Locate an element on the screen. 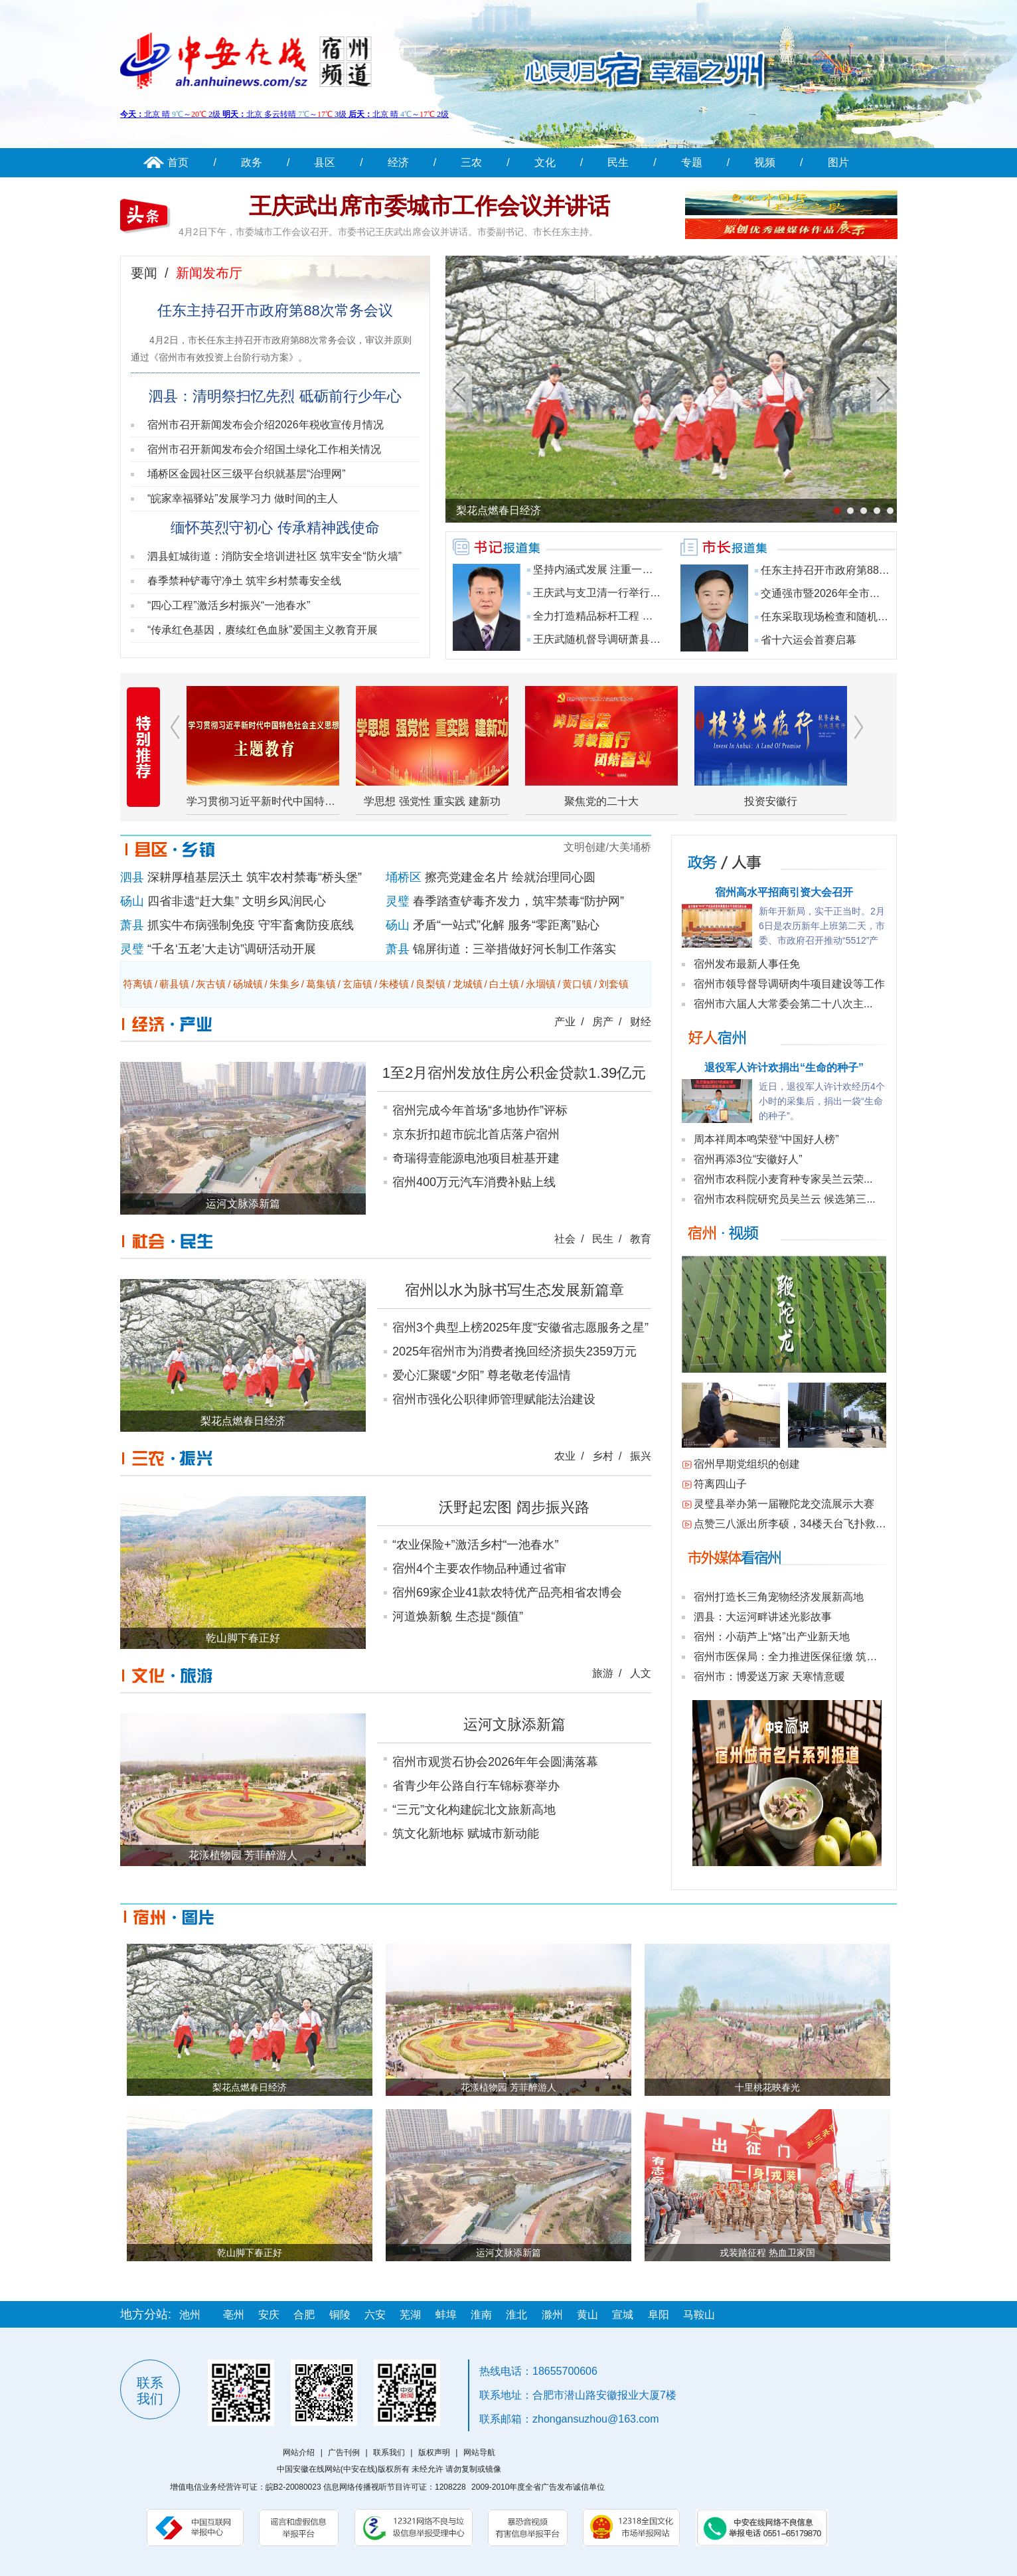  王庆武与支卫清一行举行工作会谈 is located at coordinates (612, 592).